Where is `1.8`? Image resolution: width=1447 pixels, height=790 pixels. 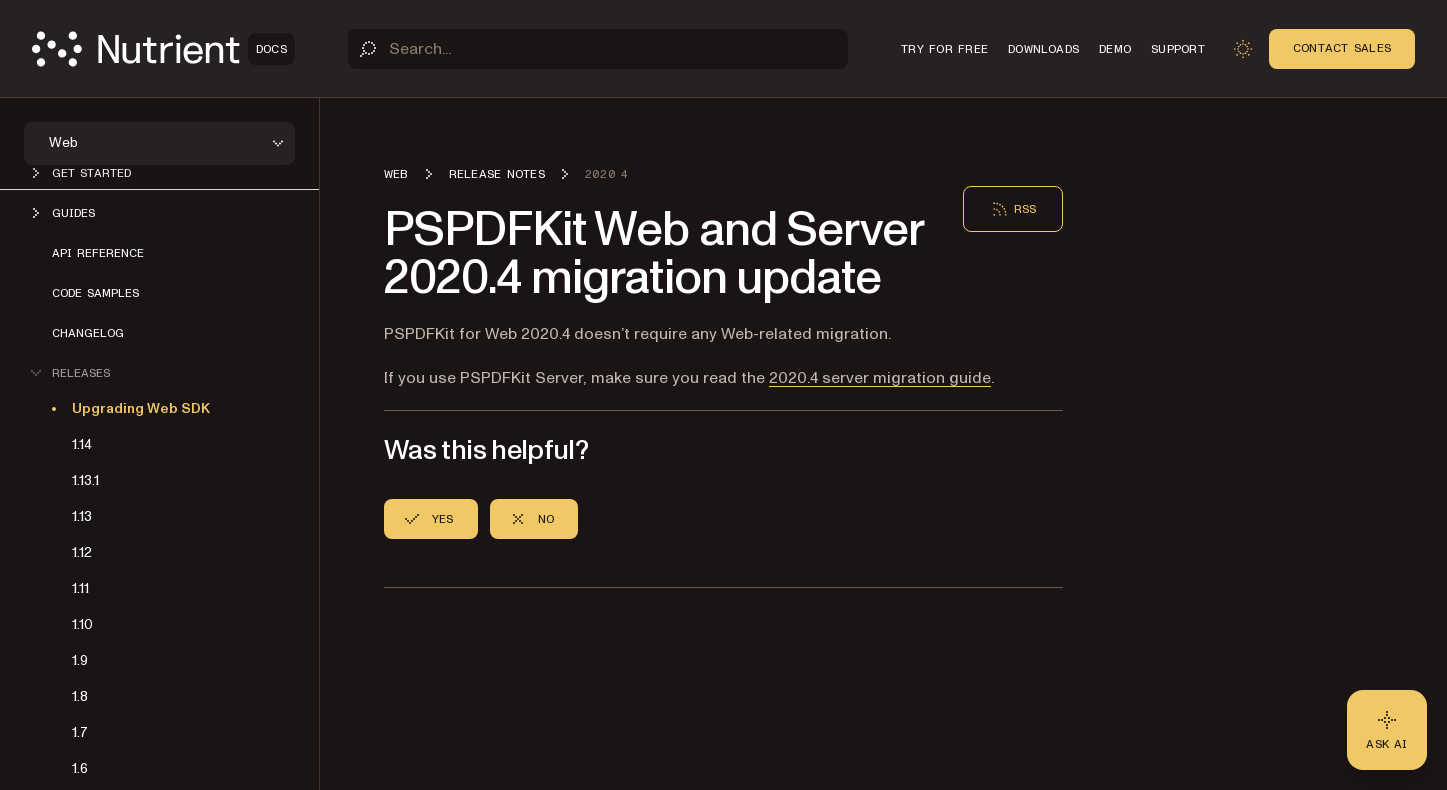 1.8 is located at coordinates (80, 696).